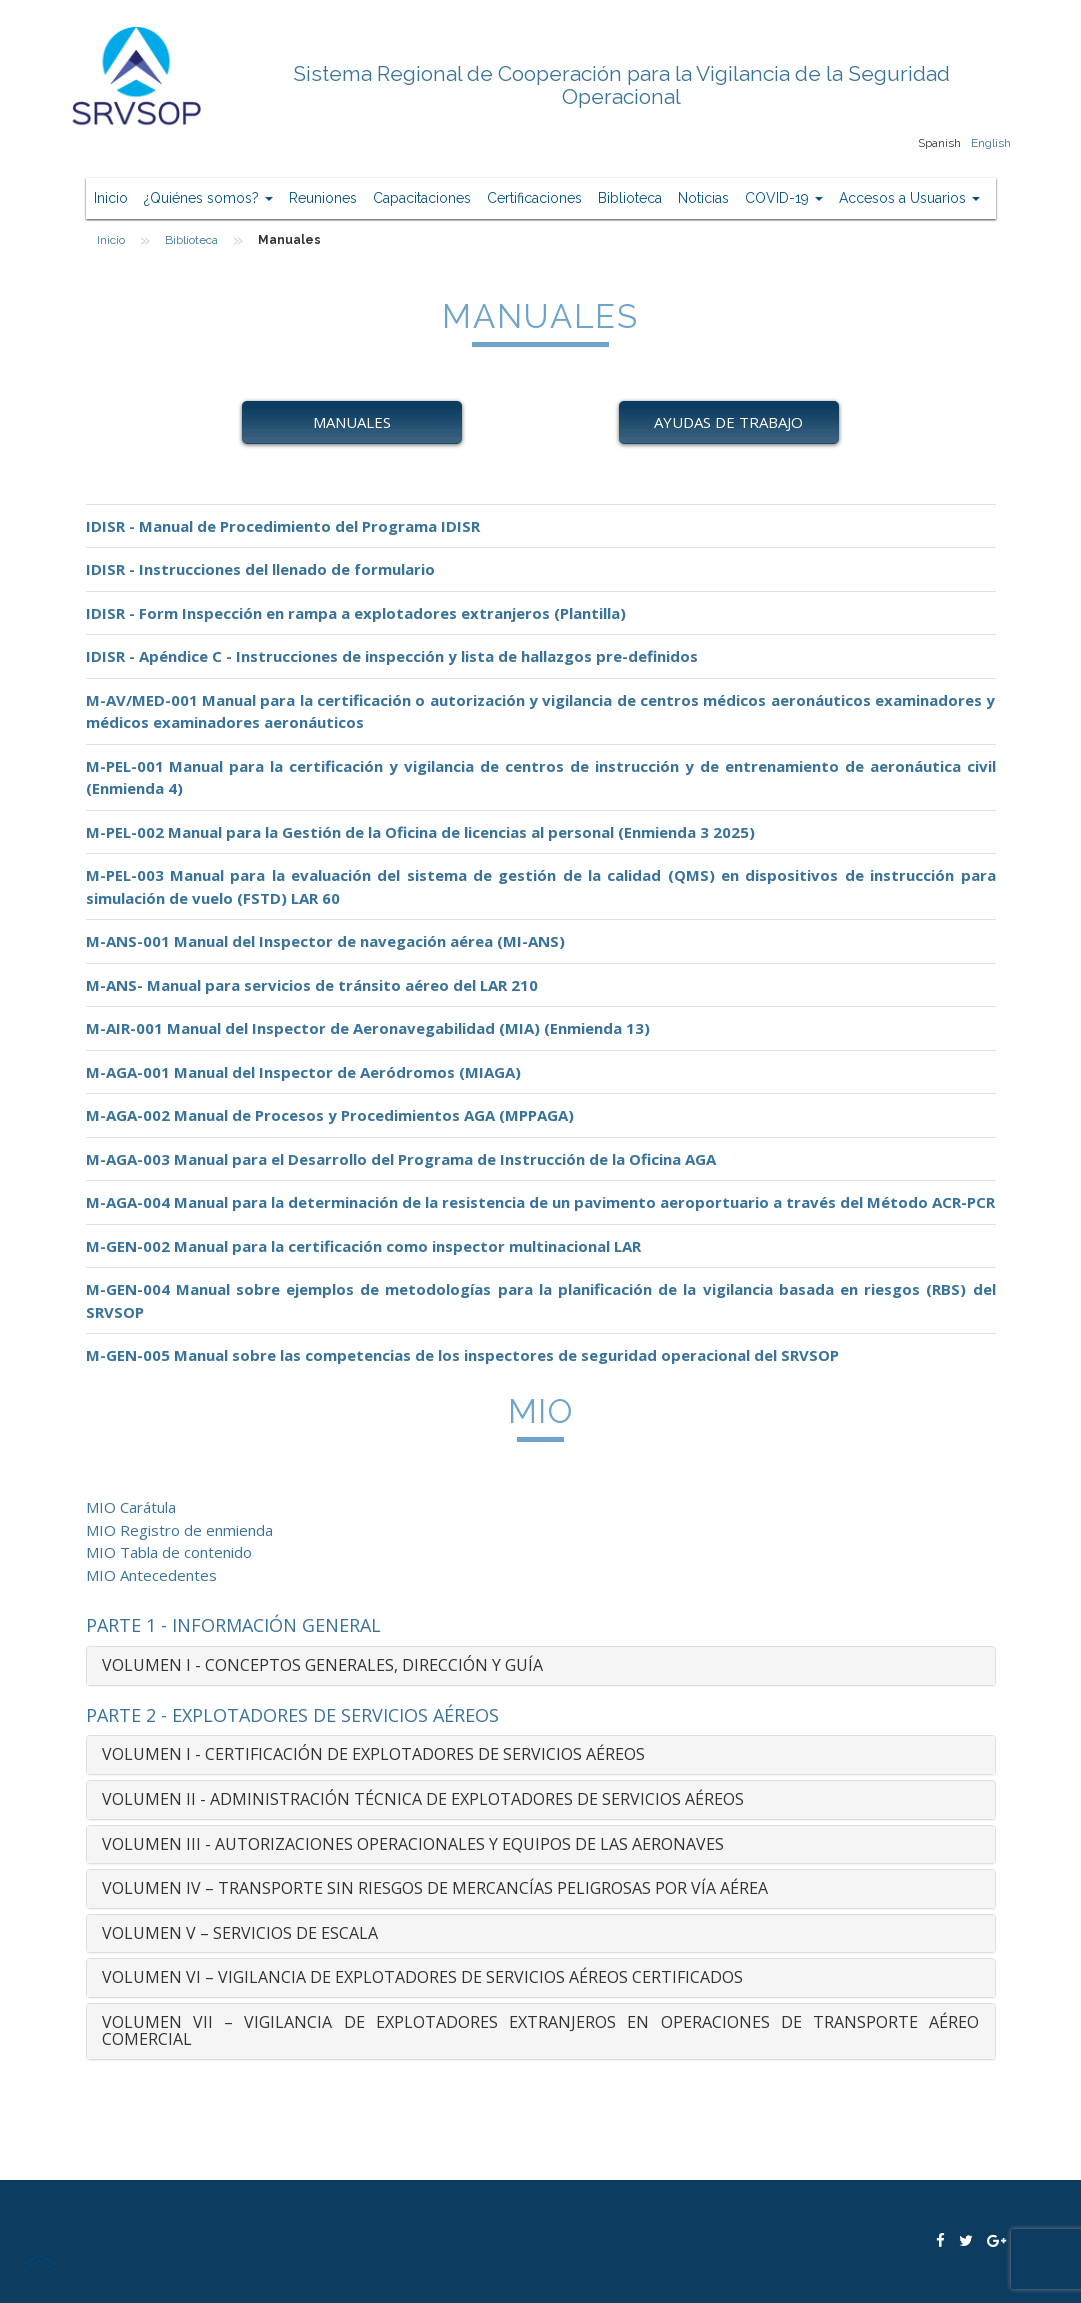 This screenshot has height=2303, width=1081. Describe the element at coordinates (169, 1552) in the screenshot. I see `MIO Tabla de contenido` at that location.